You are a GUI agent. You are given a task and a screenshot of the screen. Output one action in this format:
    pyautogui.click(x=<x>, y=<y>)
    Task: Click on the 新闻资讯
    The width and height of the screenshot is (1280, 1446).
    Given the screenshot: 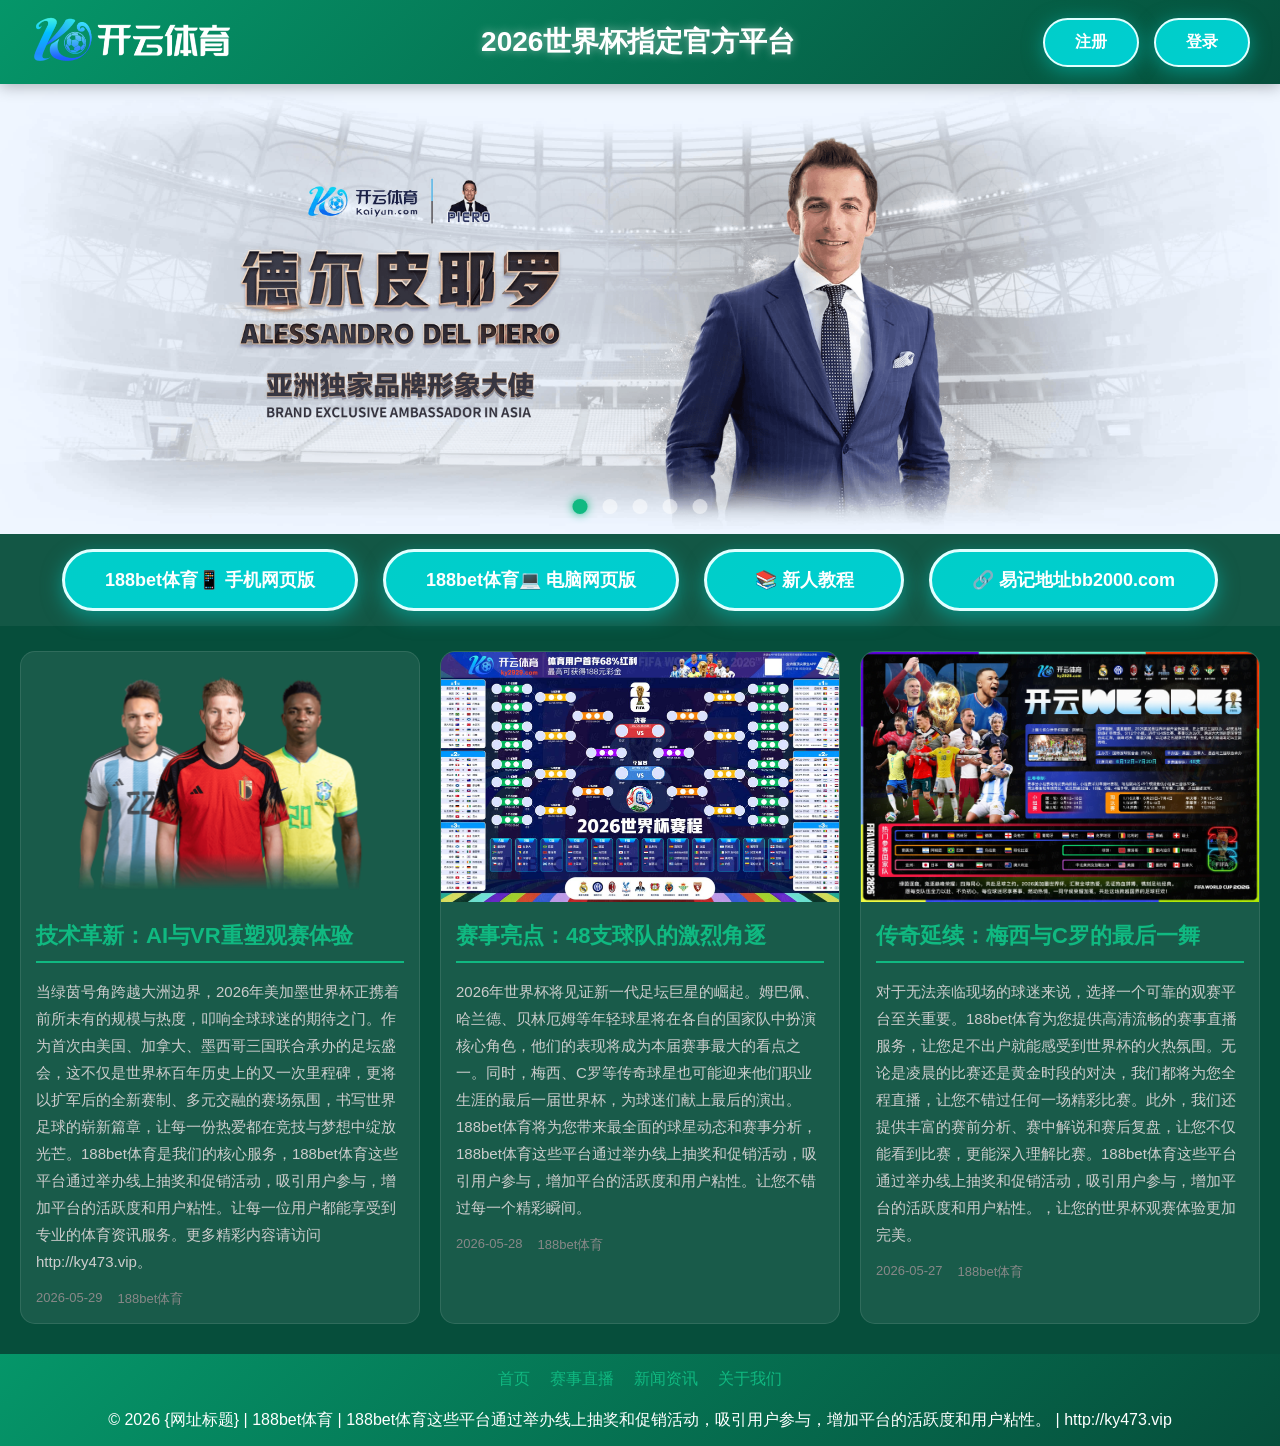 What is the action you would take?
    pyautogui.click(x=666, y=1378)
    